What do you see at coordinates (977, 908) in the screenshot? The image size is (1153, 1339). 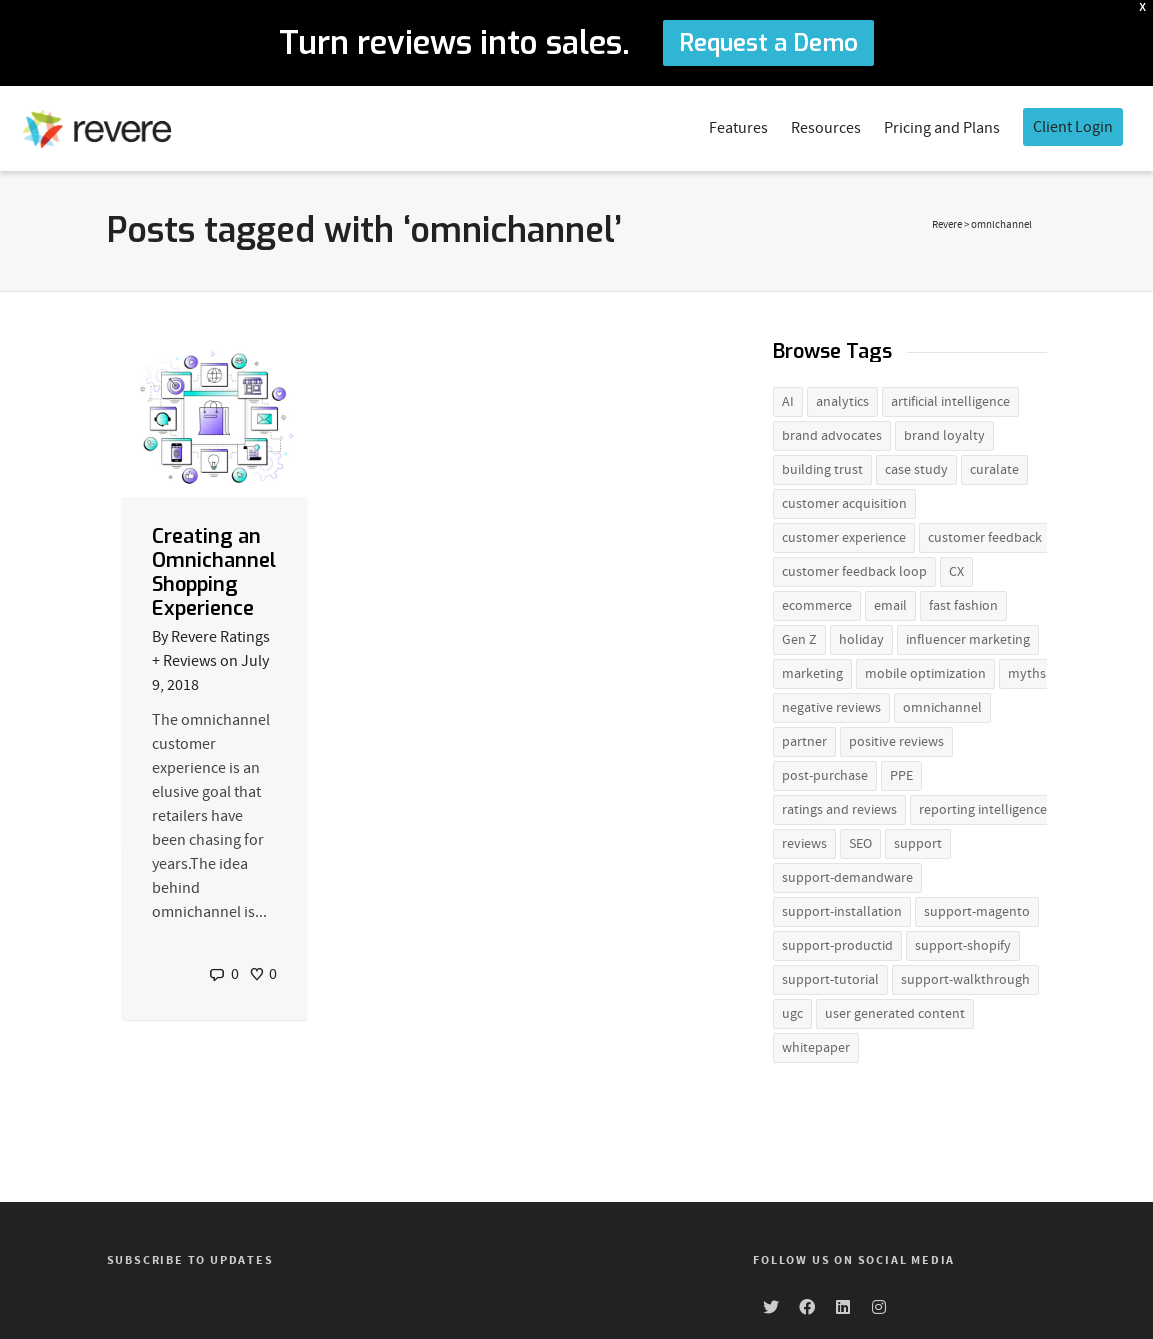 I see `support-magento` at bounding box center [977, 908].